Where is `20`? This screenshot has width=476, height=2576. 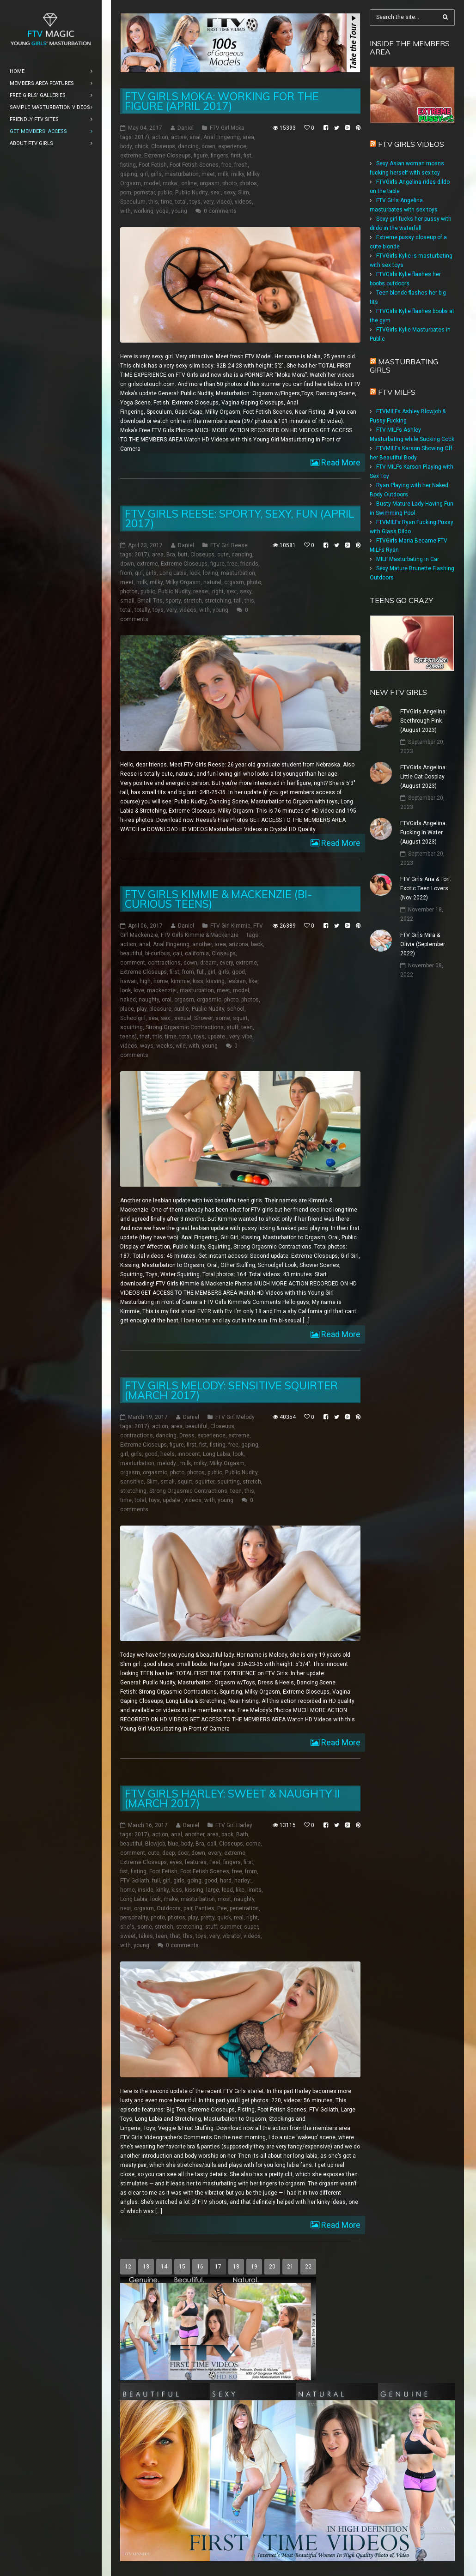
20 is located at coordinates (272, 2266).